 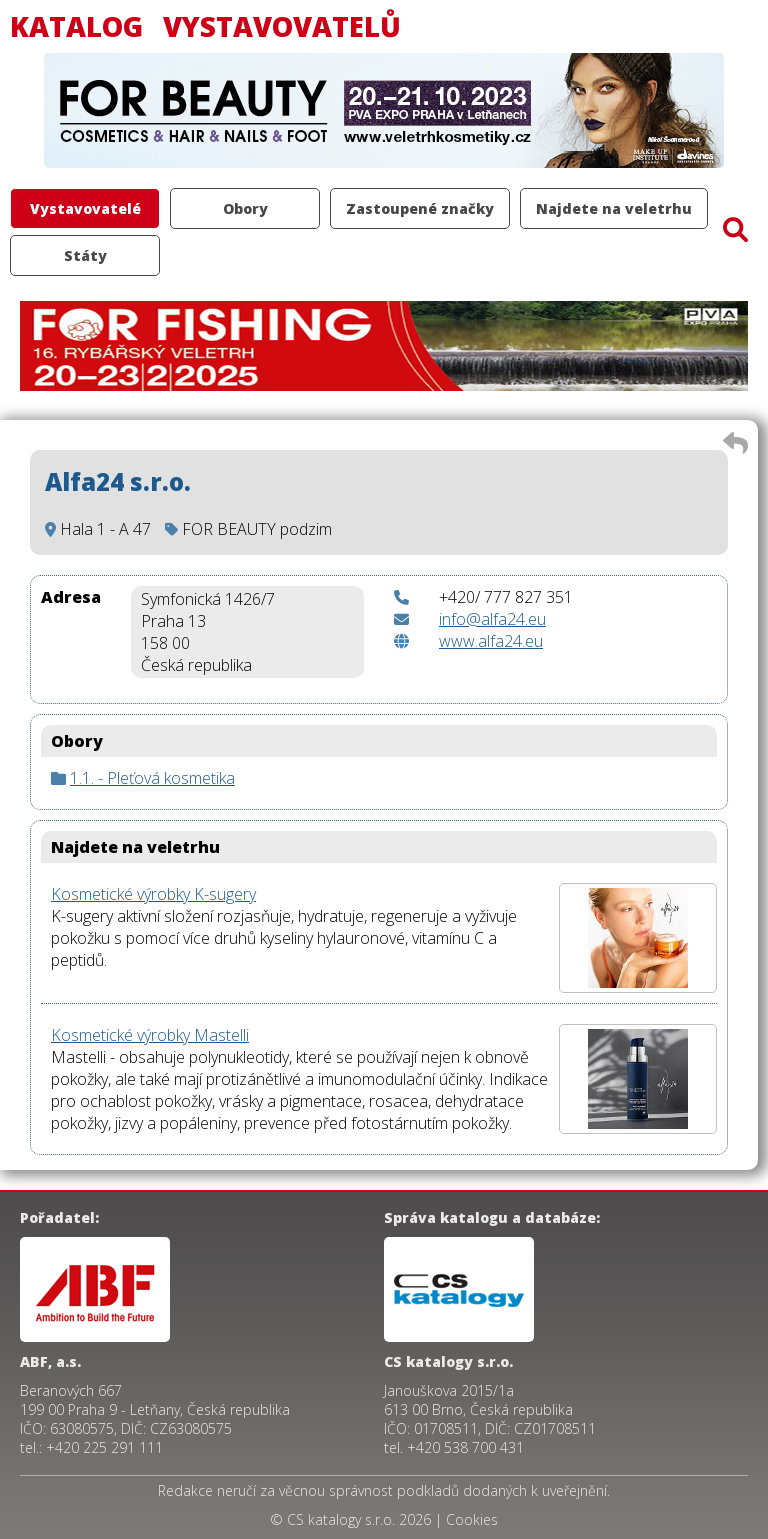 What do you see at coordinates (85, 255) in the screenshot?
I see `Státy` at bounding box center [85, 255].